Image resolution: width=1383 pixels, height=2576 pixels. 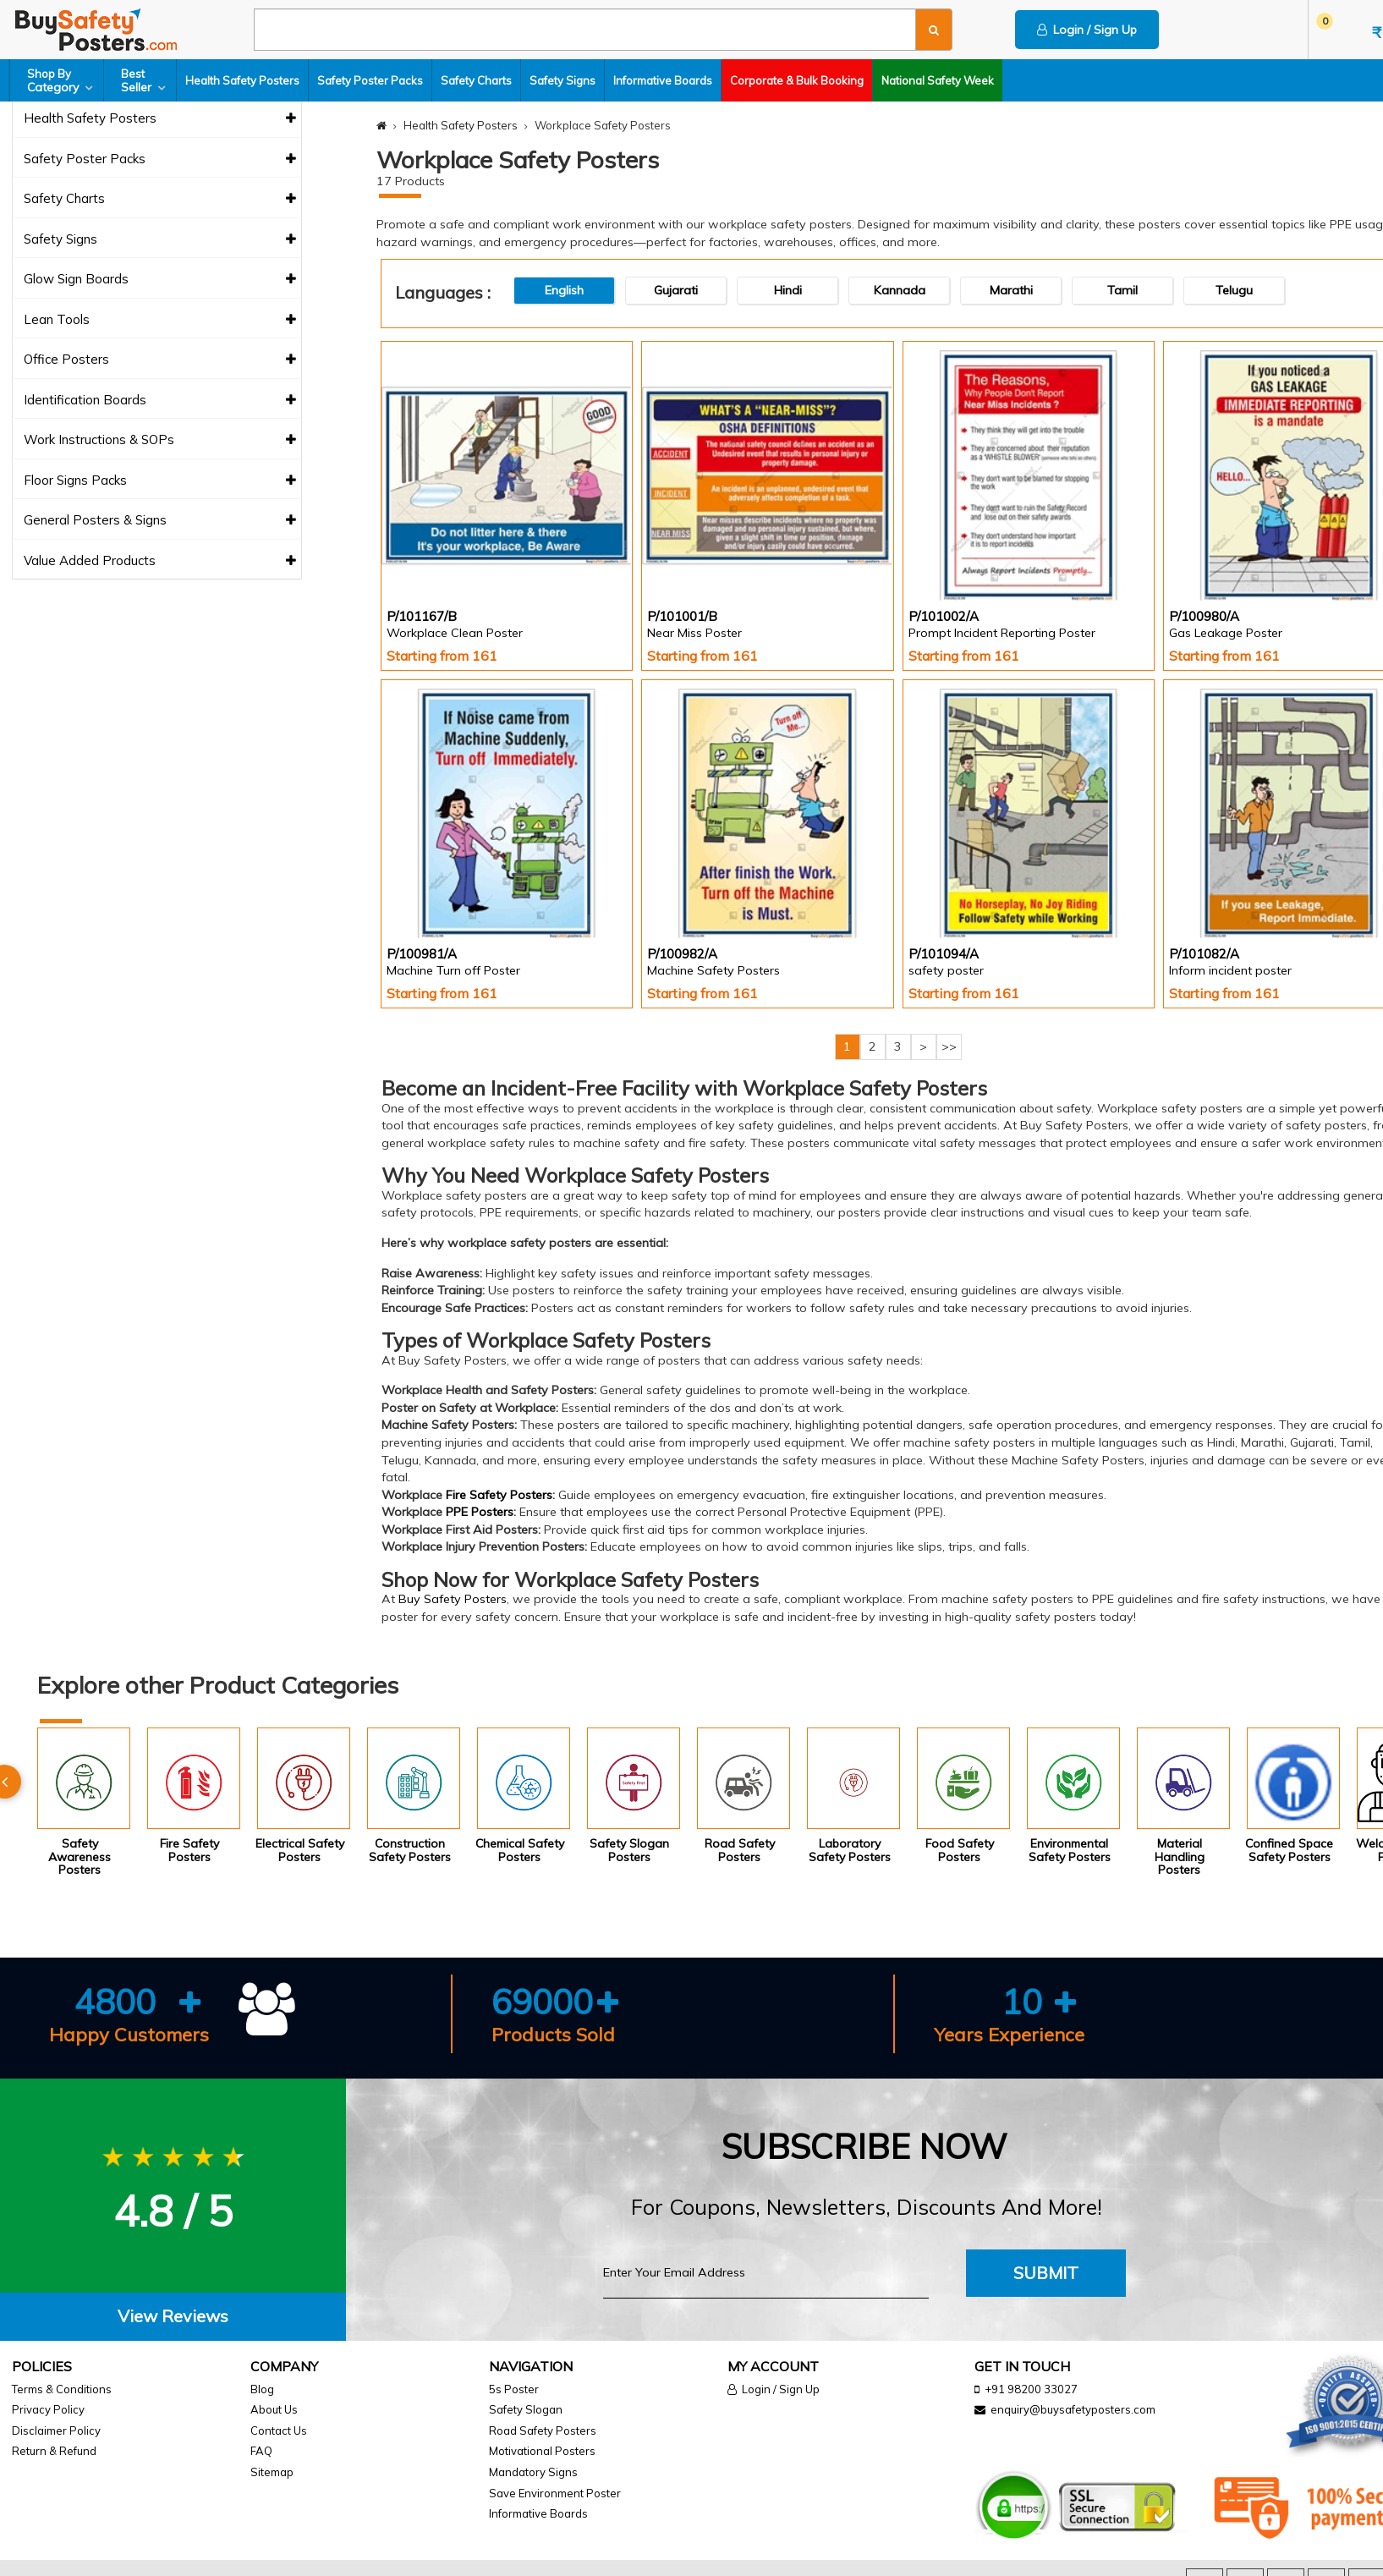 I want to click on National Safety Week, so click(x=937, y=80).